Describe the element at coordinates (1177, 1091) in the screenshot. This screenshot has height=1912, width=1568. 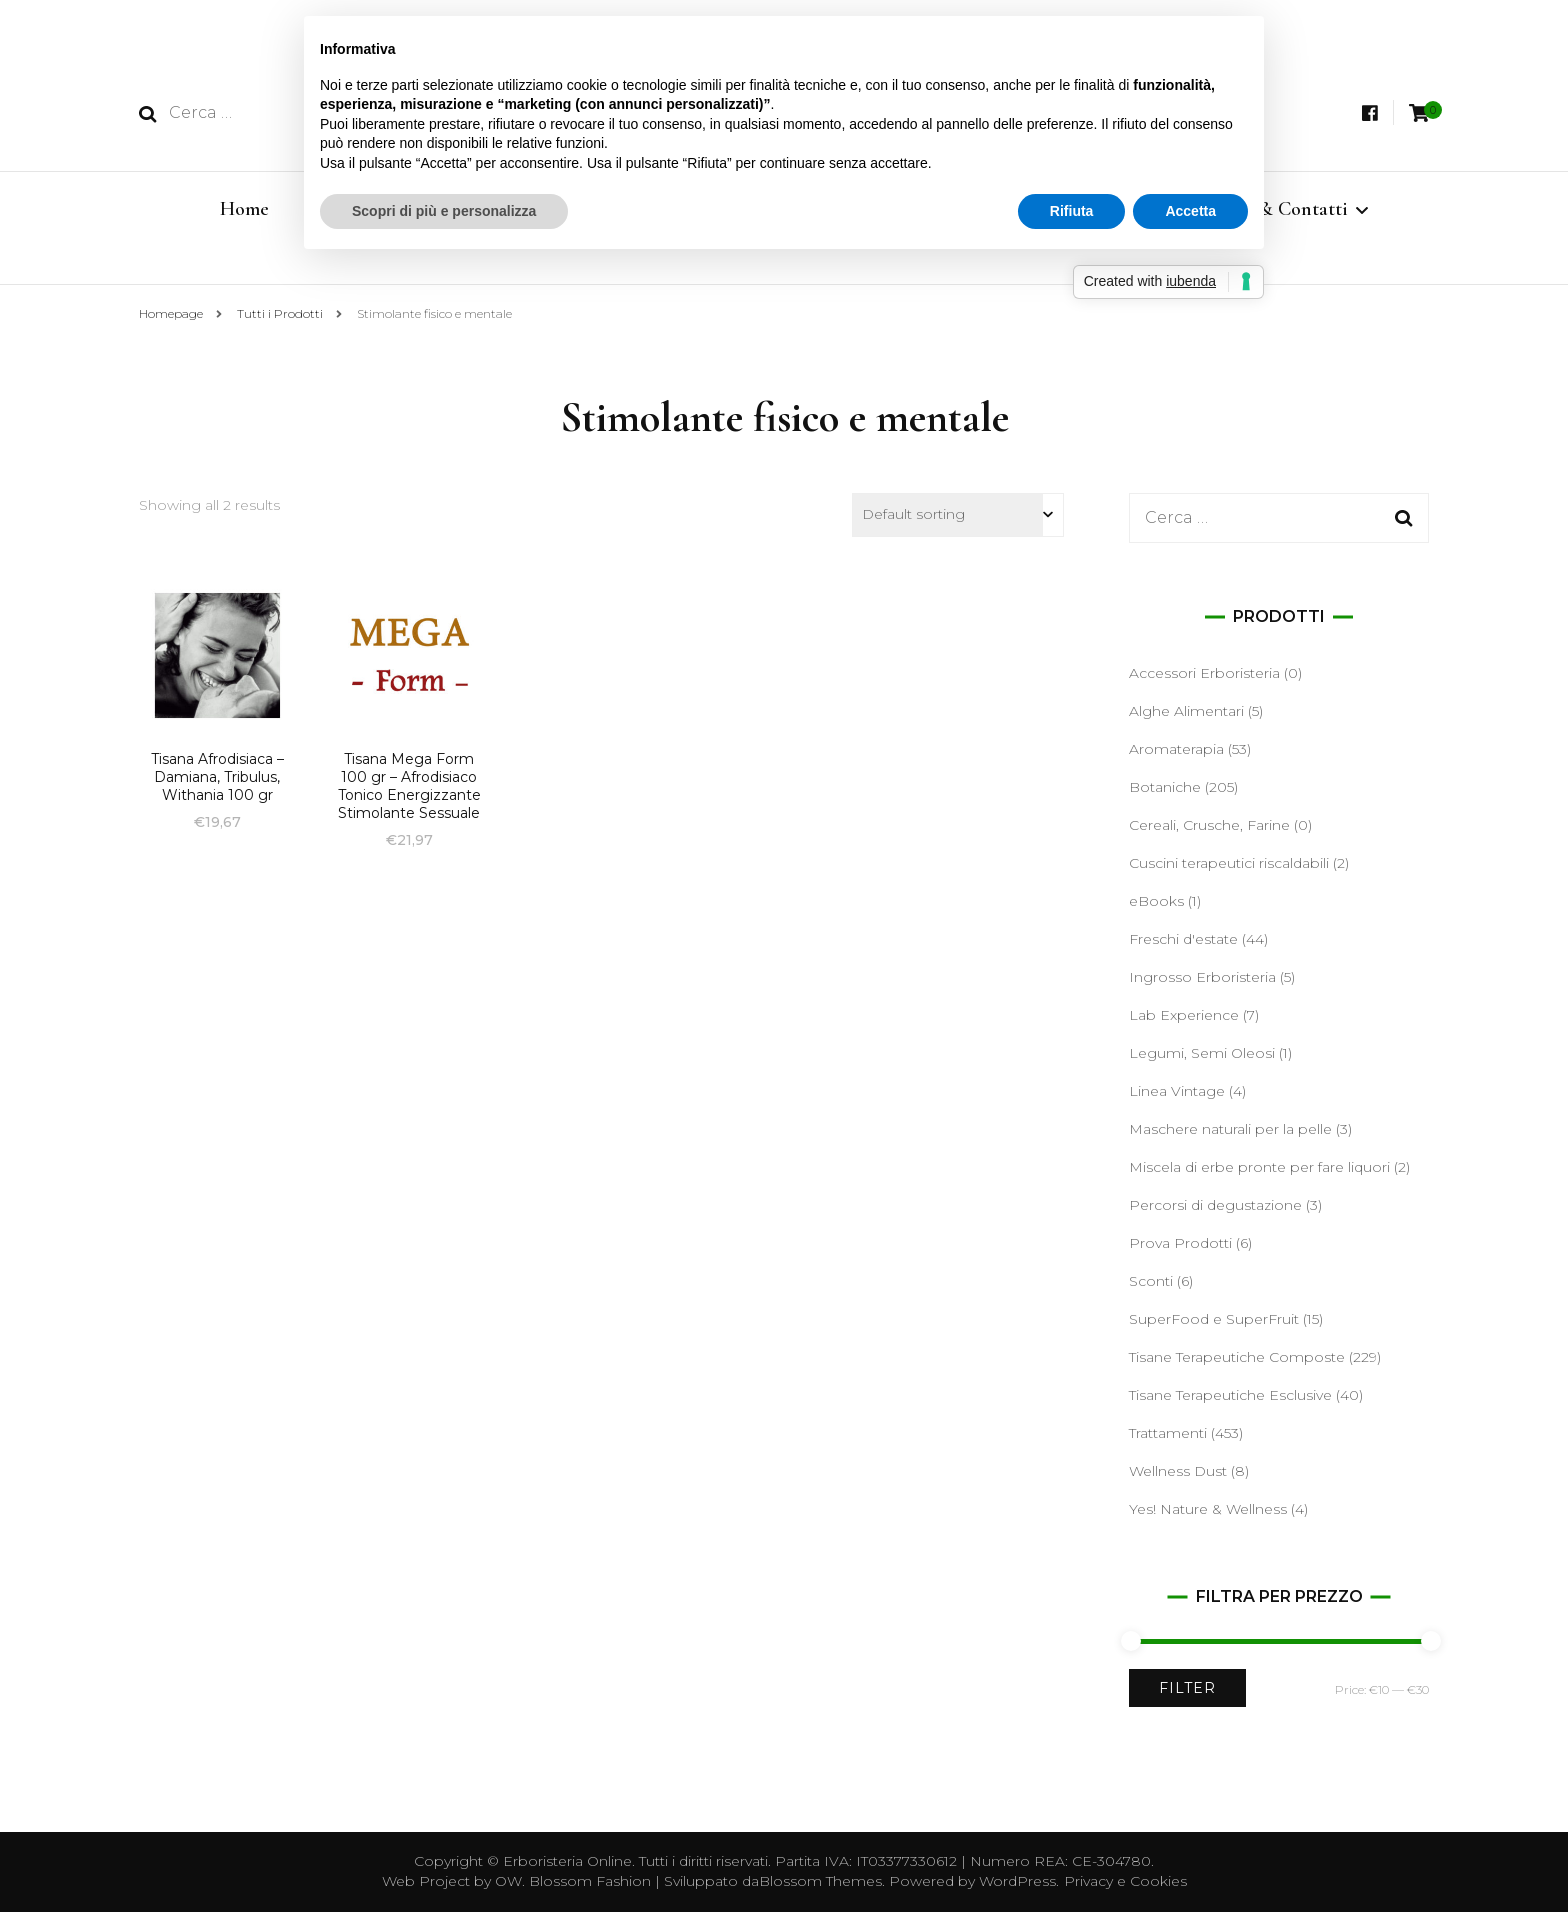
I see `Linea Vintage` at that location.